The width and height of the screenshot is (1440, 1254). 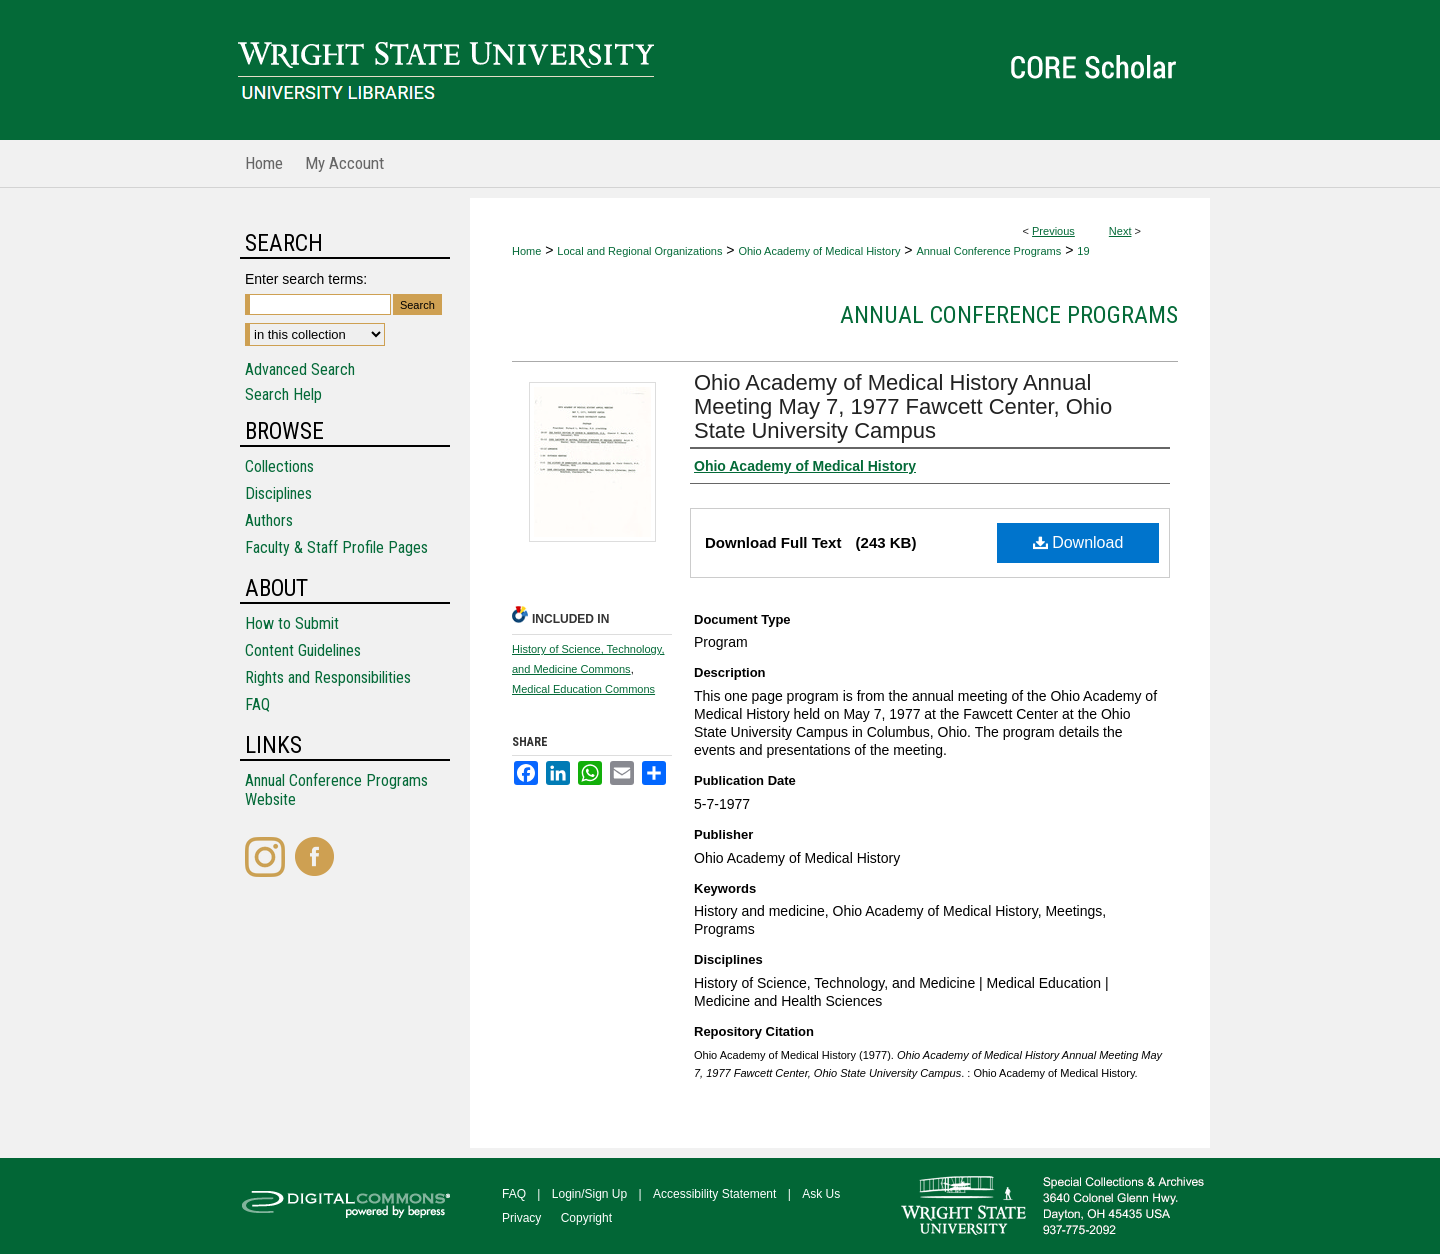 What do you see at coordinates (1120, 231) in the screenshot?
I see `Next` at bounding box center [1120, 231].